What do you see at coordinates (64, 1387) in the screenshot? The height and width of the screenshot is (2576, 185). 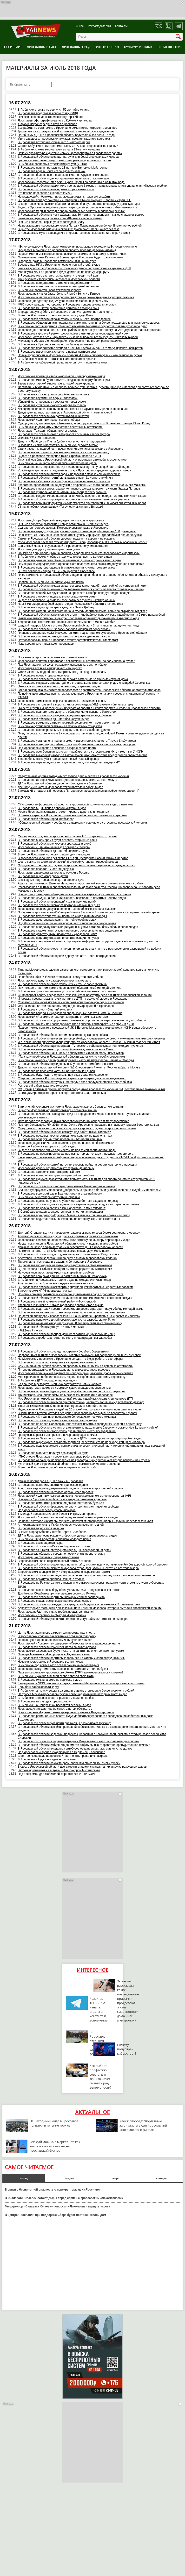 I see `Ярославцу, платившему за «мертвых душ», управдом вернул деньги` at bounding box center [64, 1387].